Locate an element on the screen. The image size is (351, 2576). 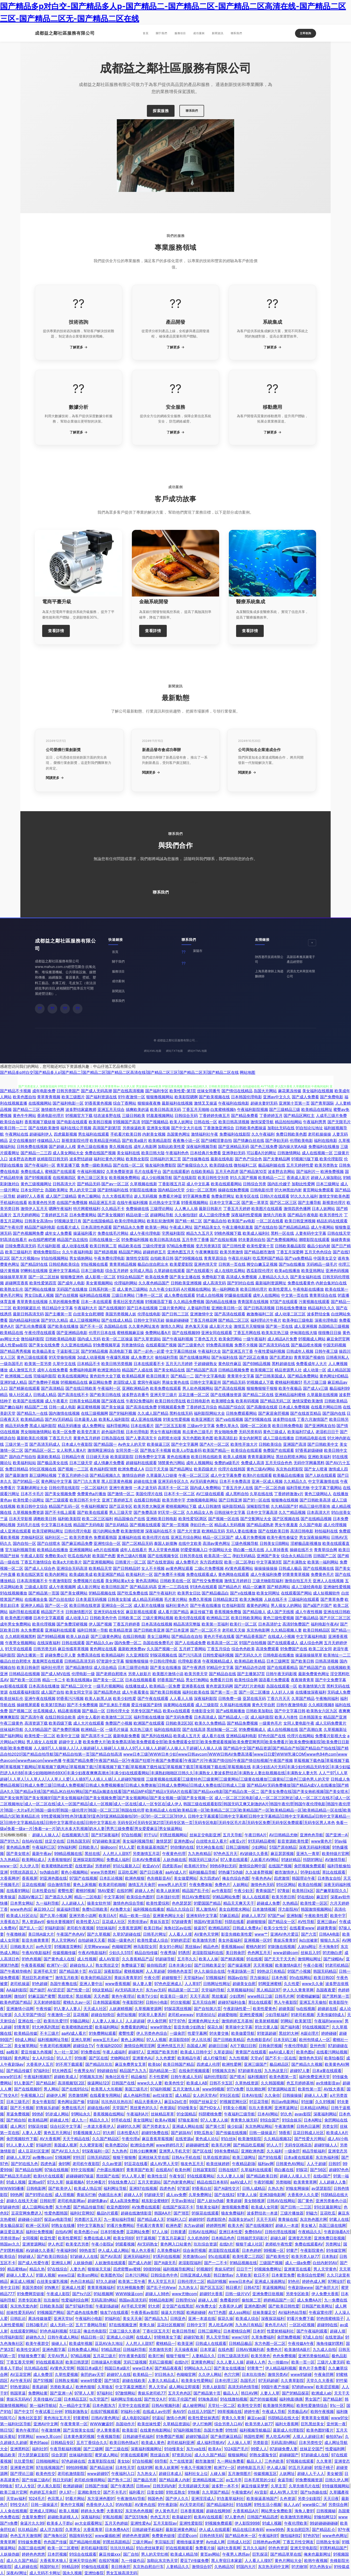
抖阴91网址 is located at coordinates (312, 1859).